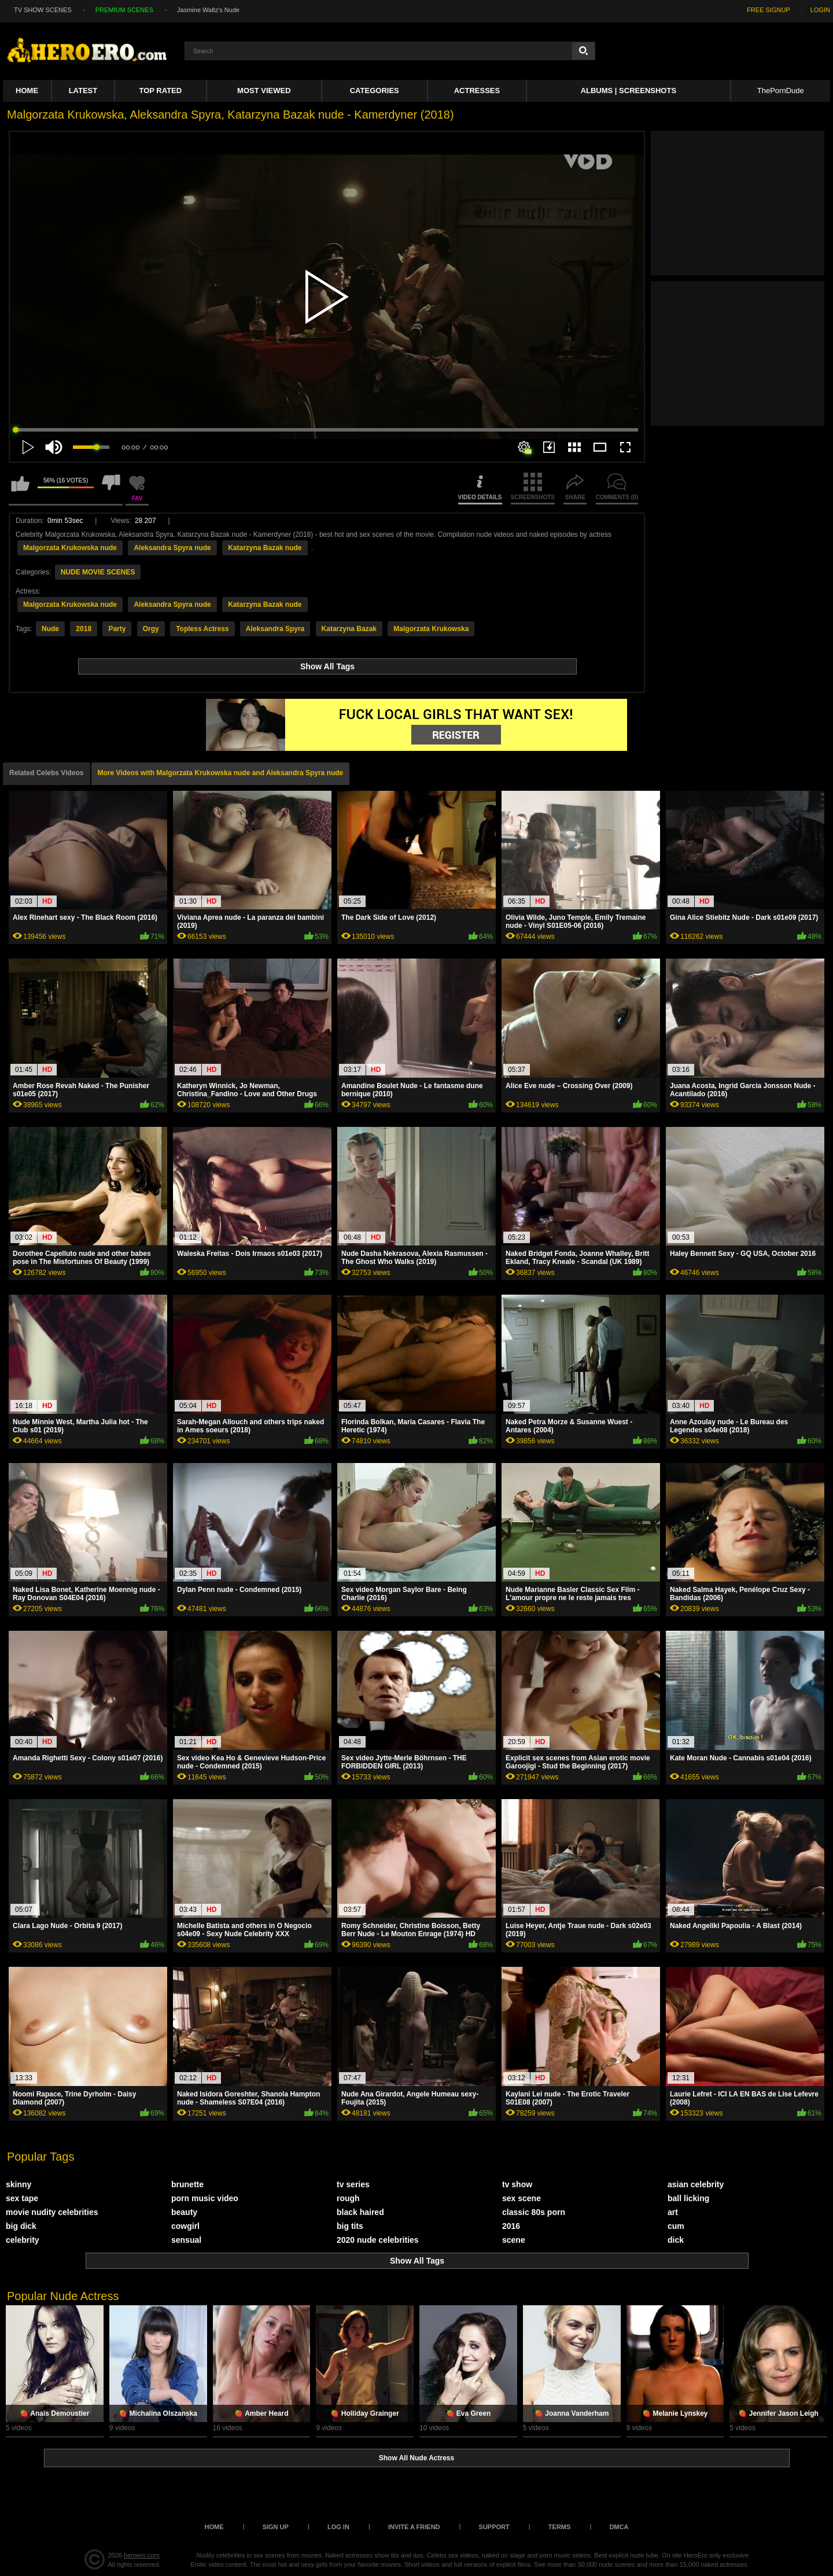  Describe the element at coordinates (160, 90) in the screenshot. I see `Top Rated` at that location.